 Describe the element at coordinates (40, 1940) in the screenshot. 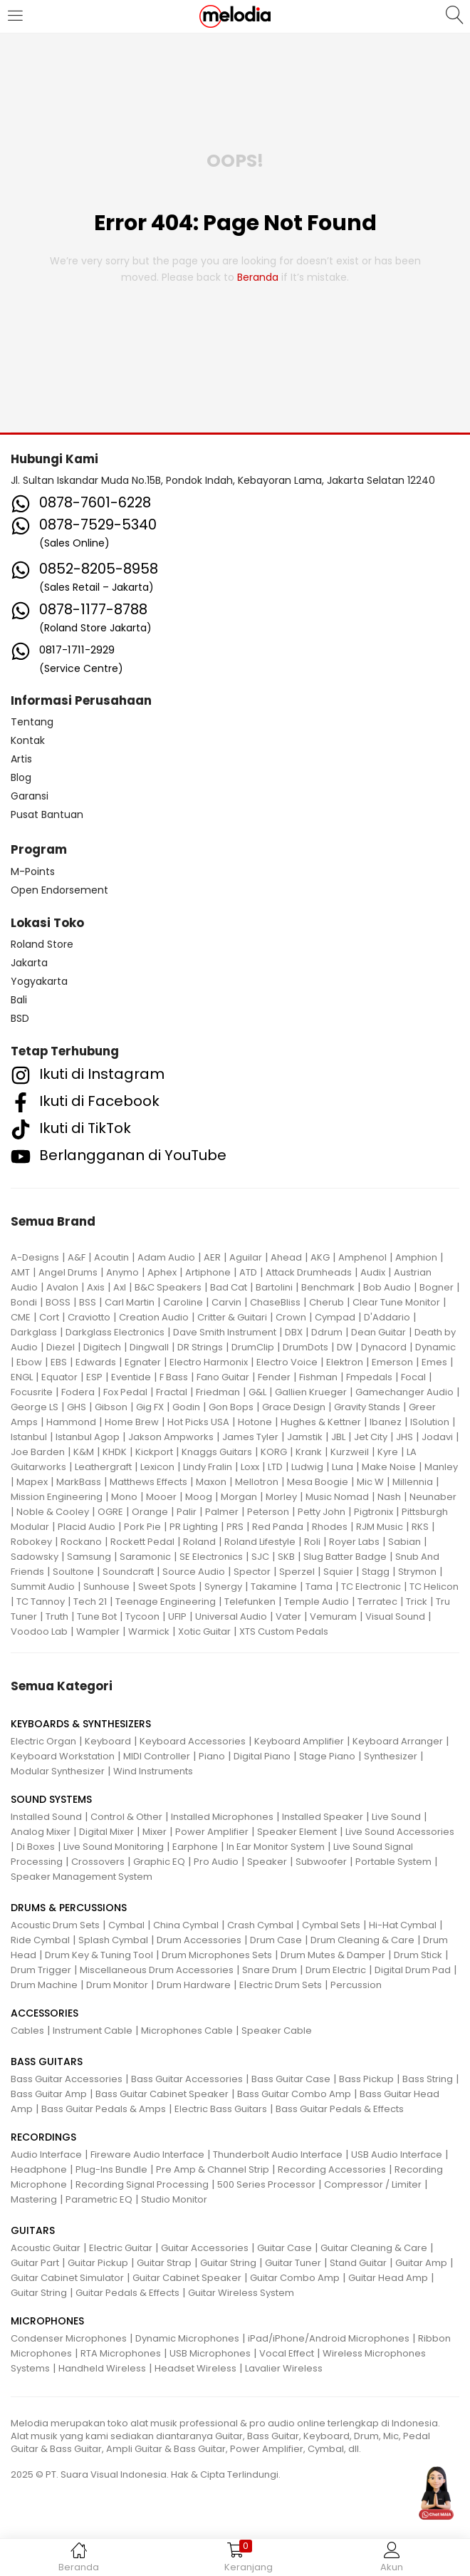

I see `Ride Cymbal` at that location.